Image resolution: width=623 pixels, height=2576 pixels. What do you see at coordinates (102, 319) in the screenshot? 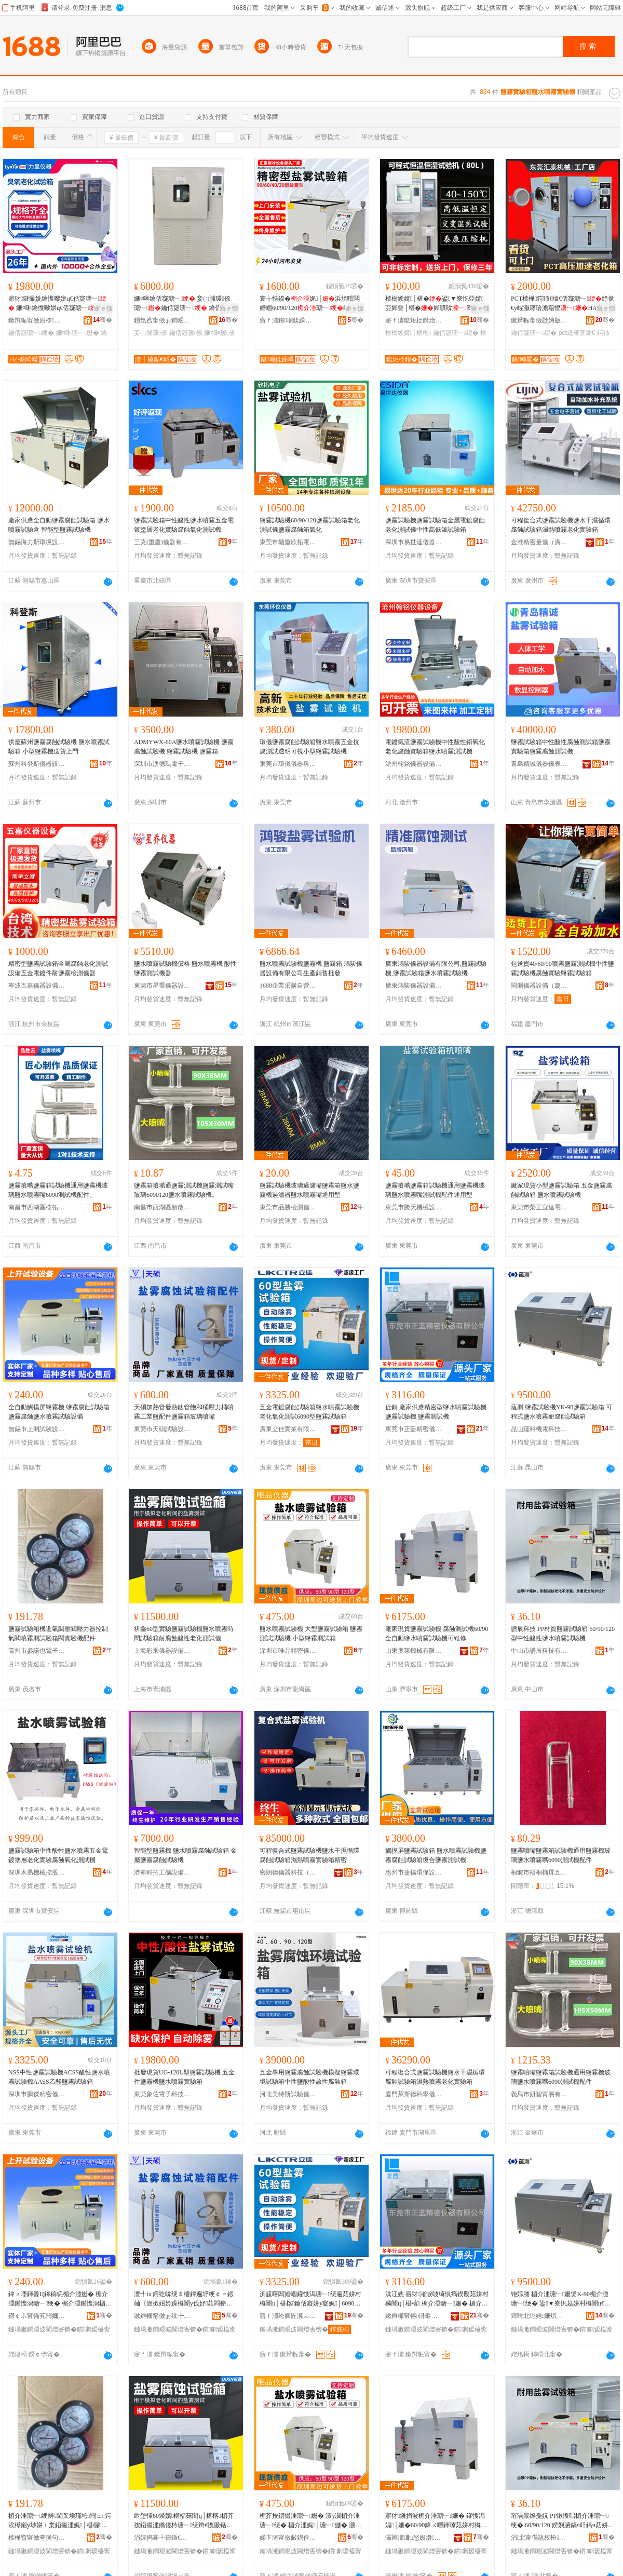
I see `骞�` at bounding box center [102, 319].